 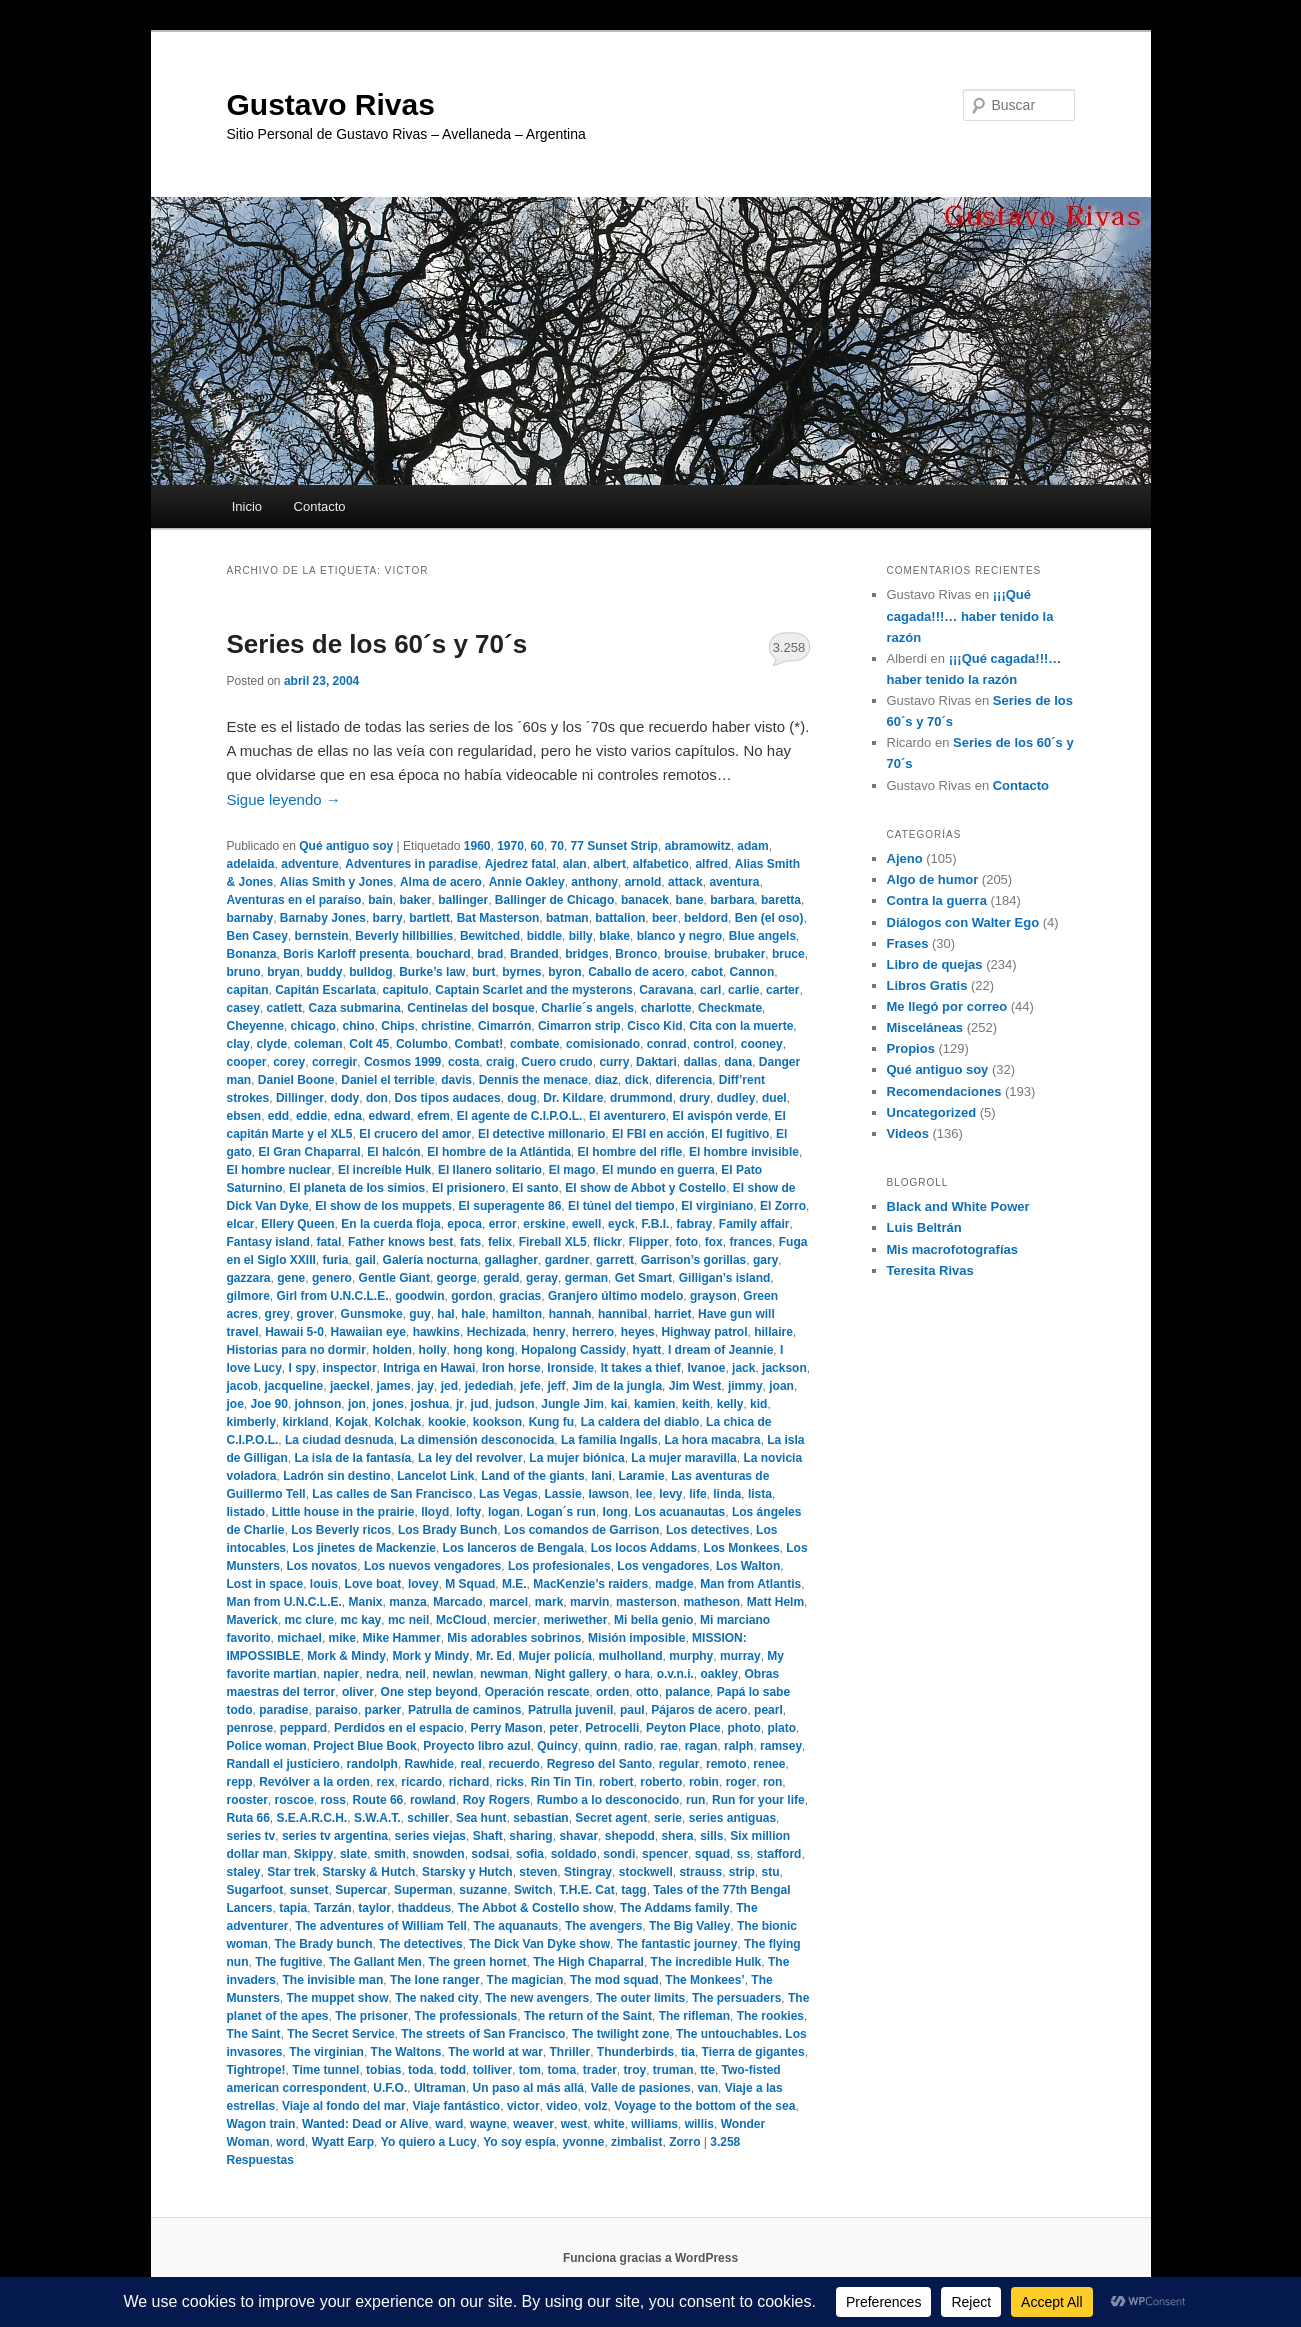 I want to click on adam, so click(x=752, y=846).